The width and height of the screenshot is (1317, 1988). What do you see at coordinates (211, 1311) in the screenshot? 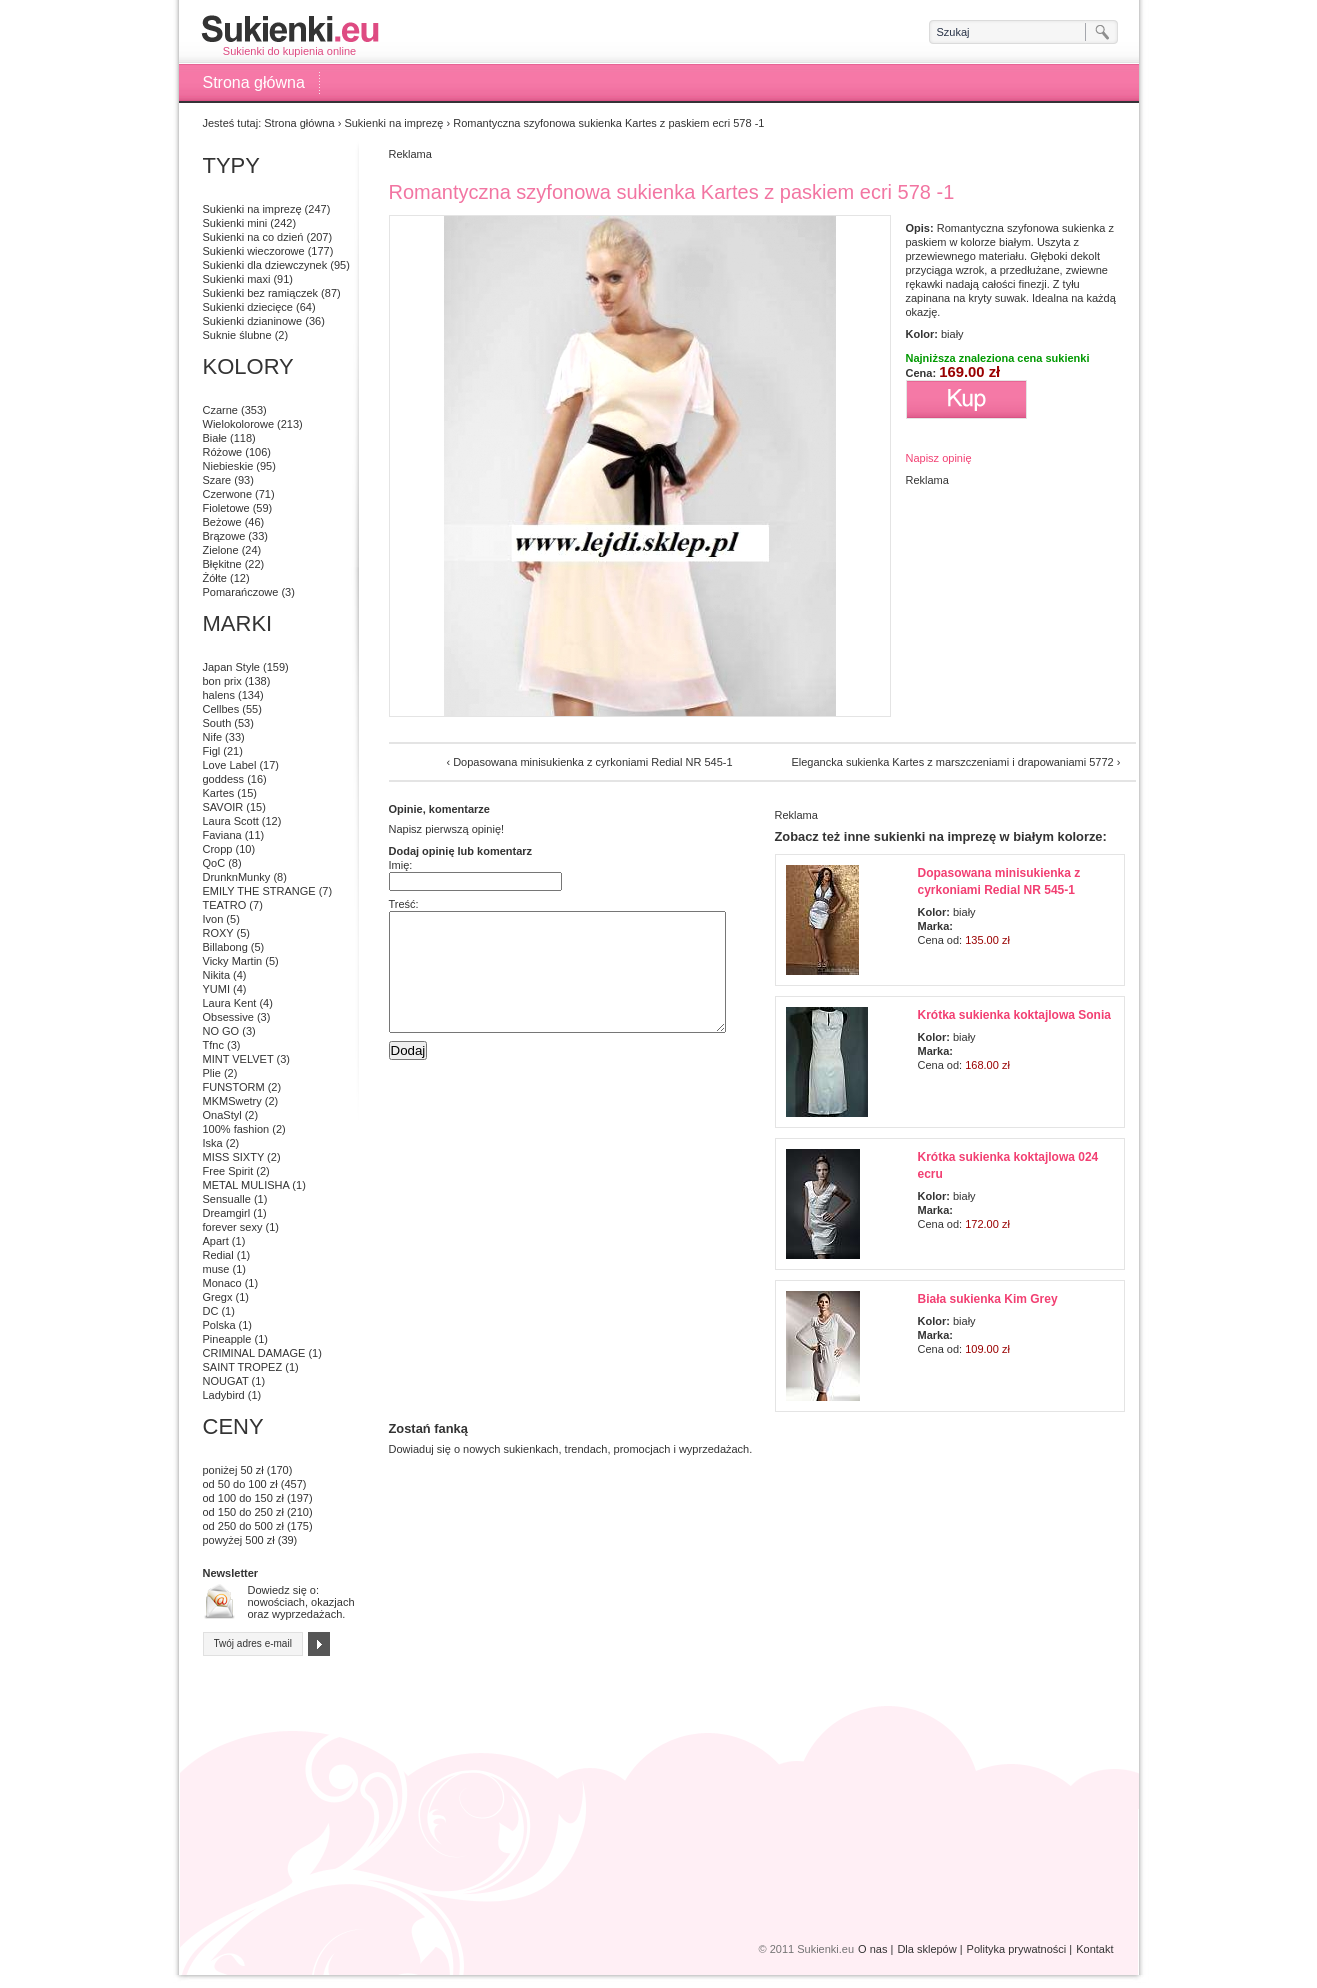
I see `DC` at bounding box center [211, 1311].